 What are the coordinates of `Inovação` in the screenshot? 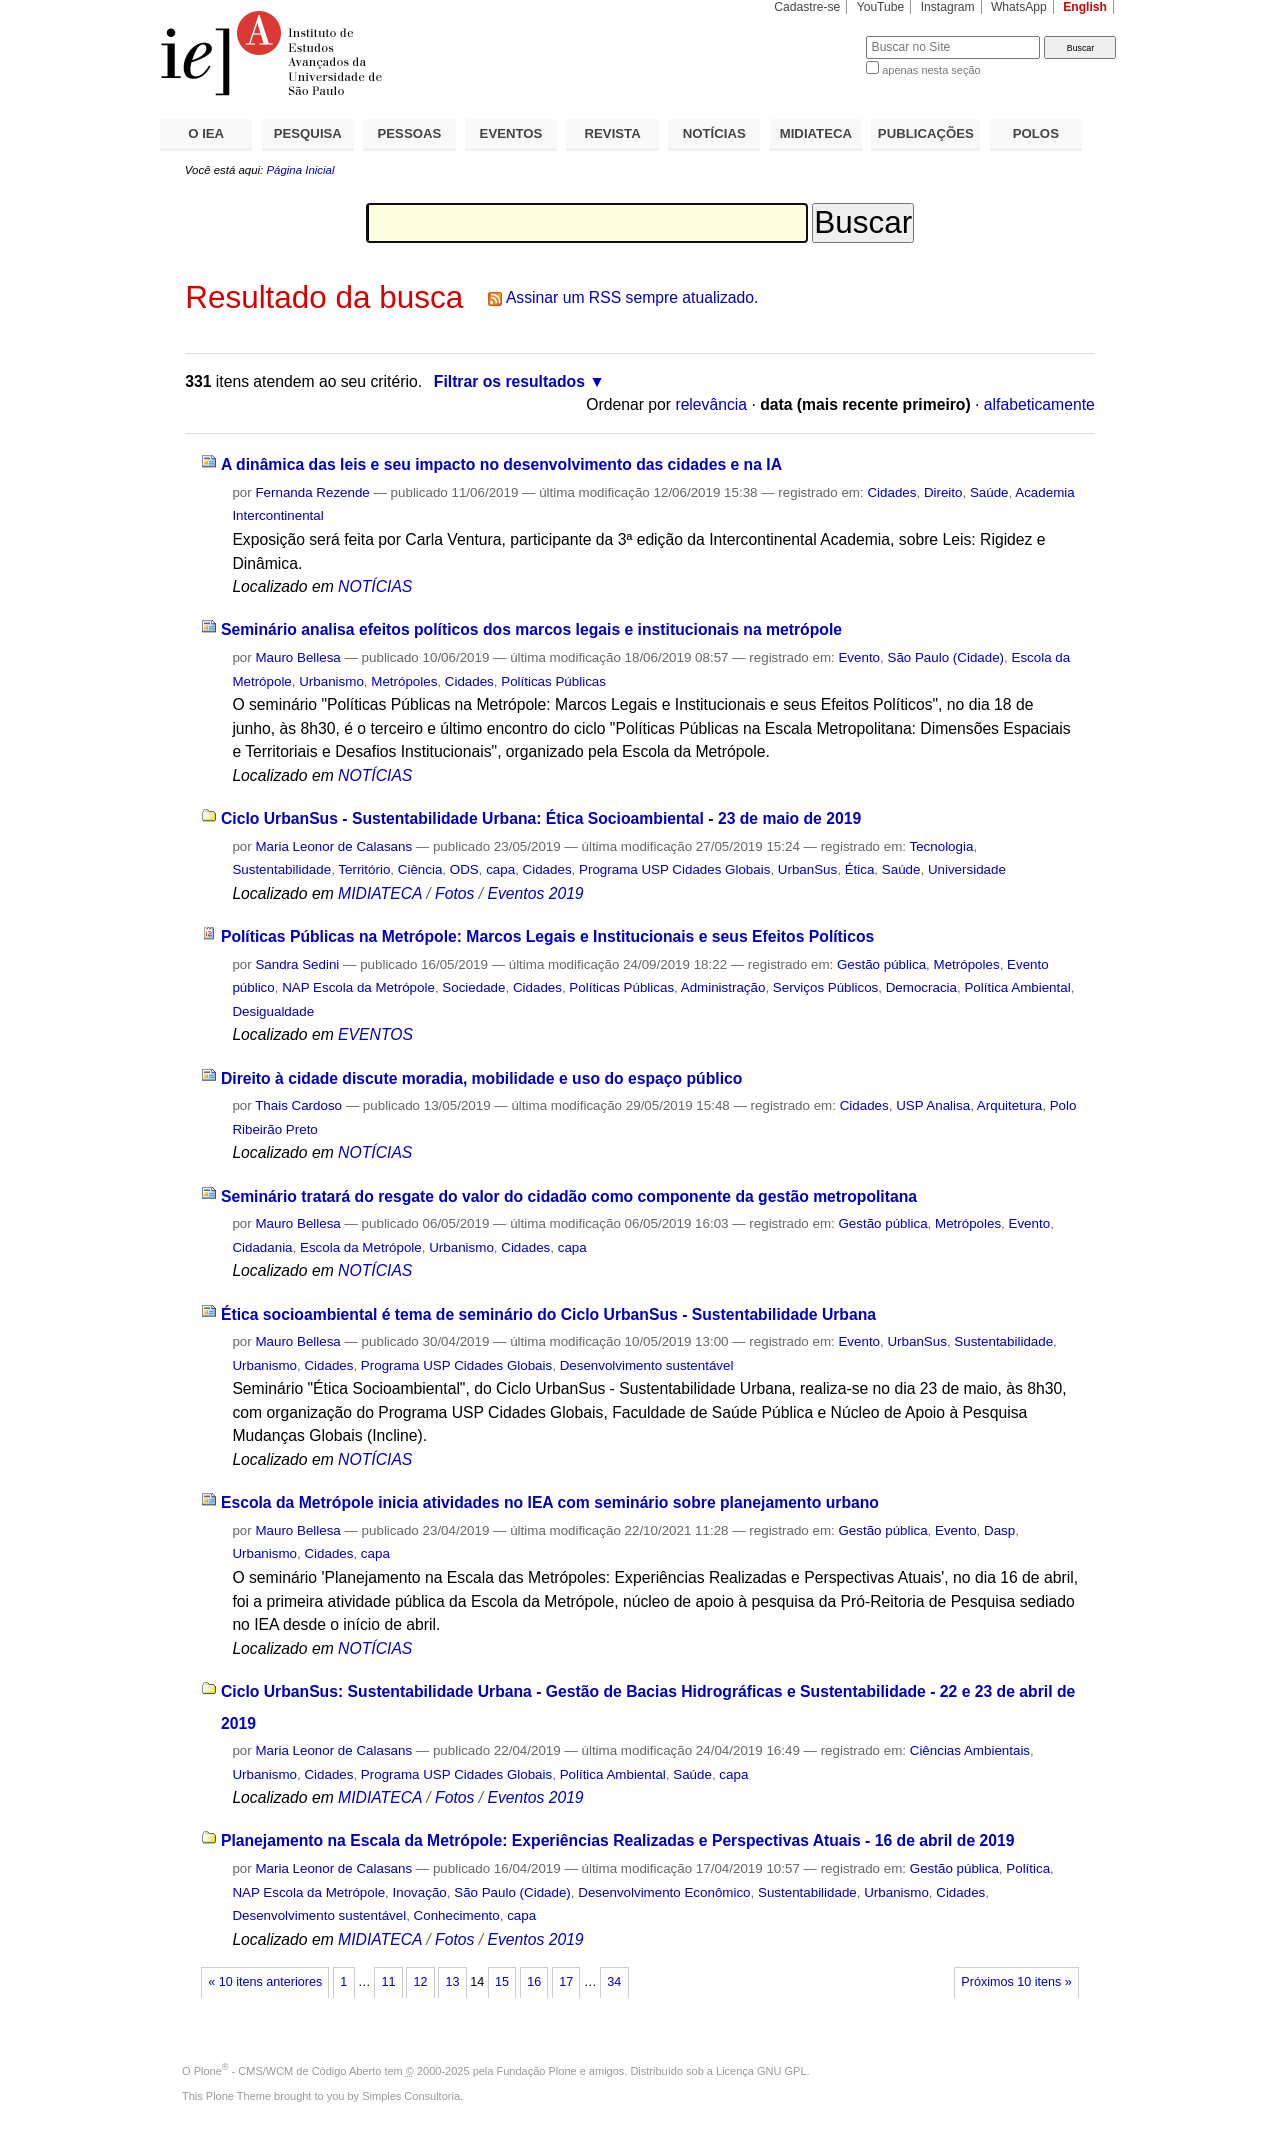 It's located at (420, 1892).